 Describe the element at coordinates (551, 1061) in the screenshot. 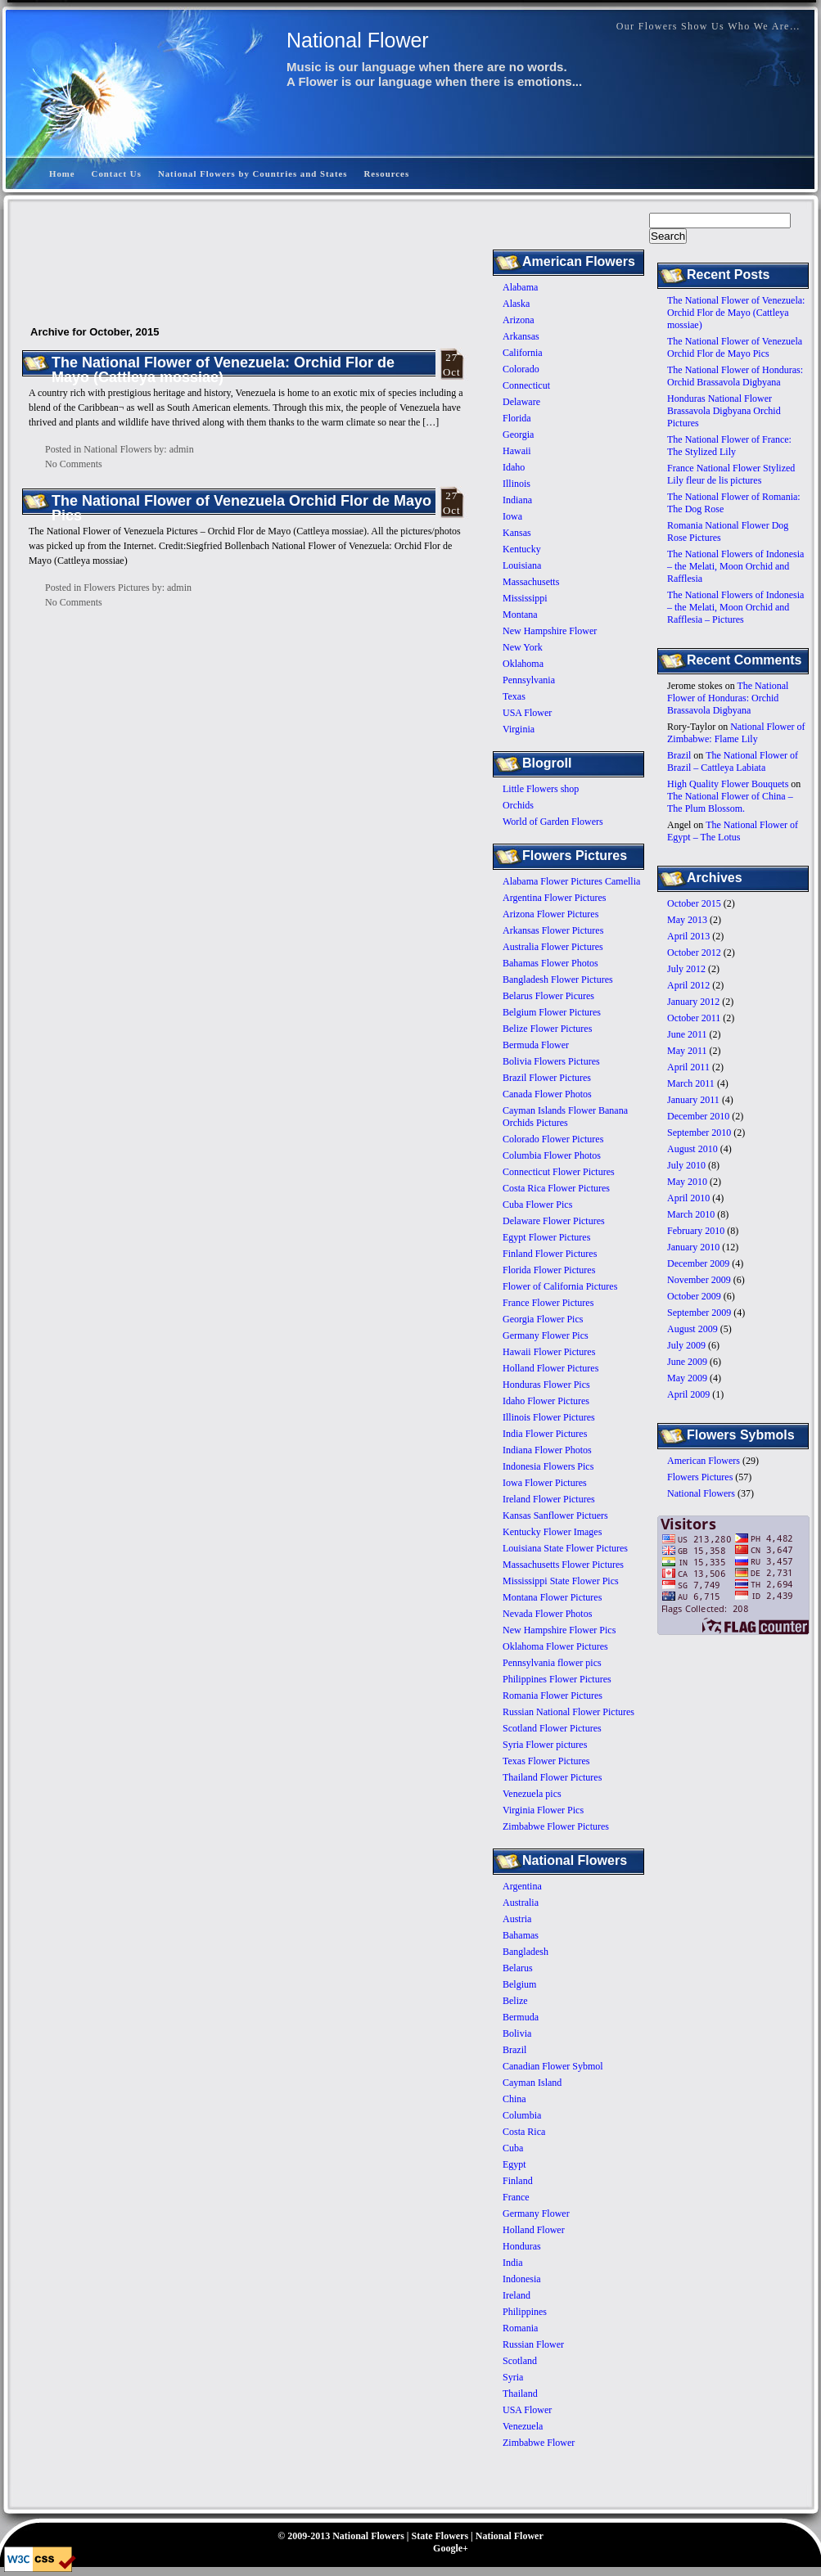

I see `Bolivia Flowers Pictures` at that location.